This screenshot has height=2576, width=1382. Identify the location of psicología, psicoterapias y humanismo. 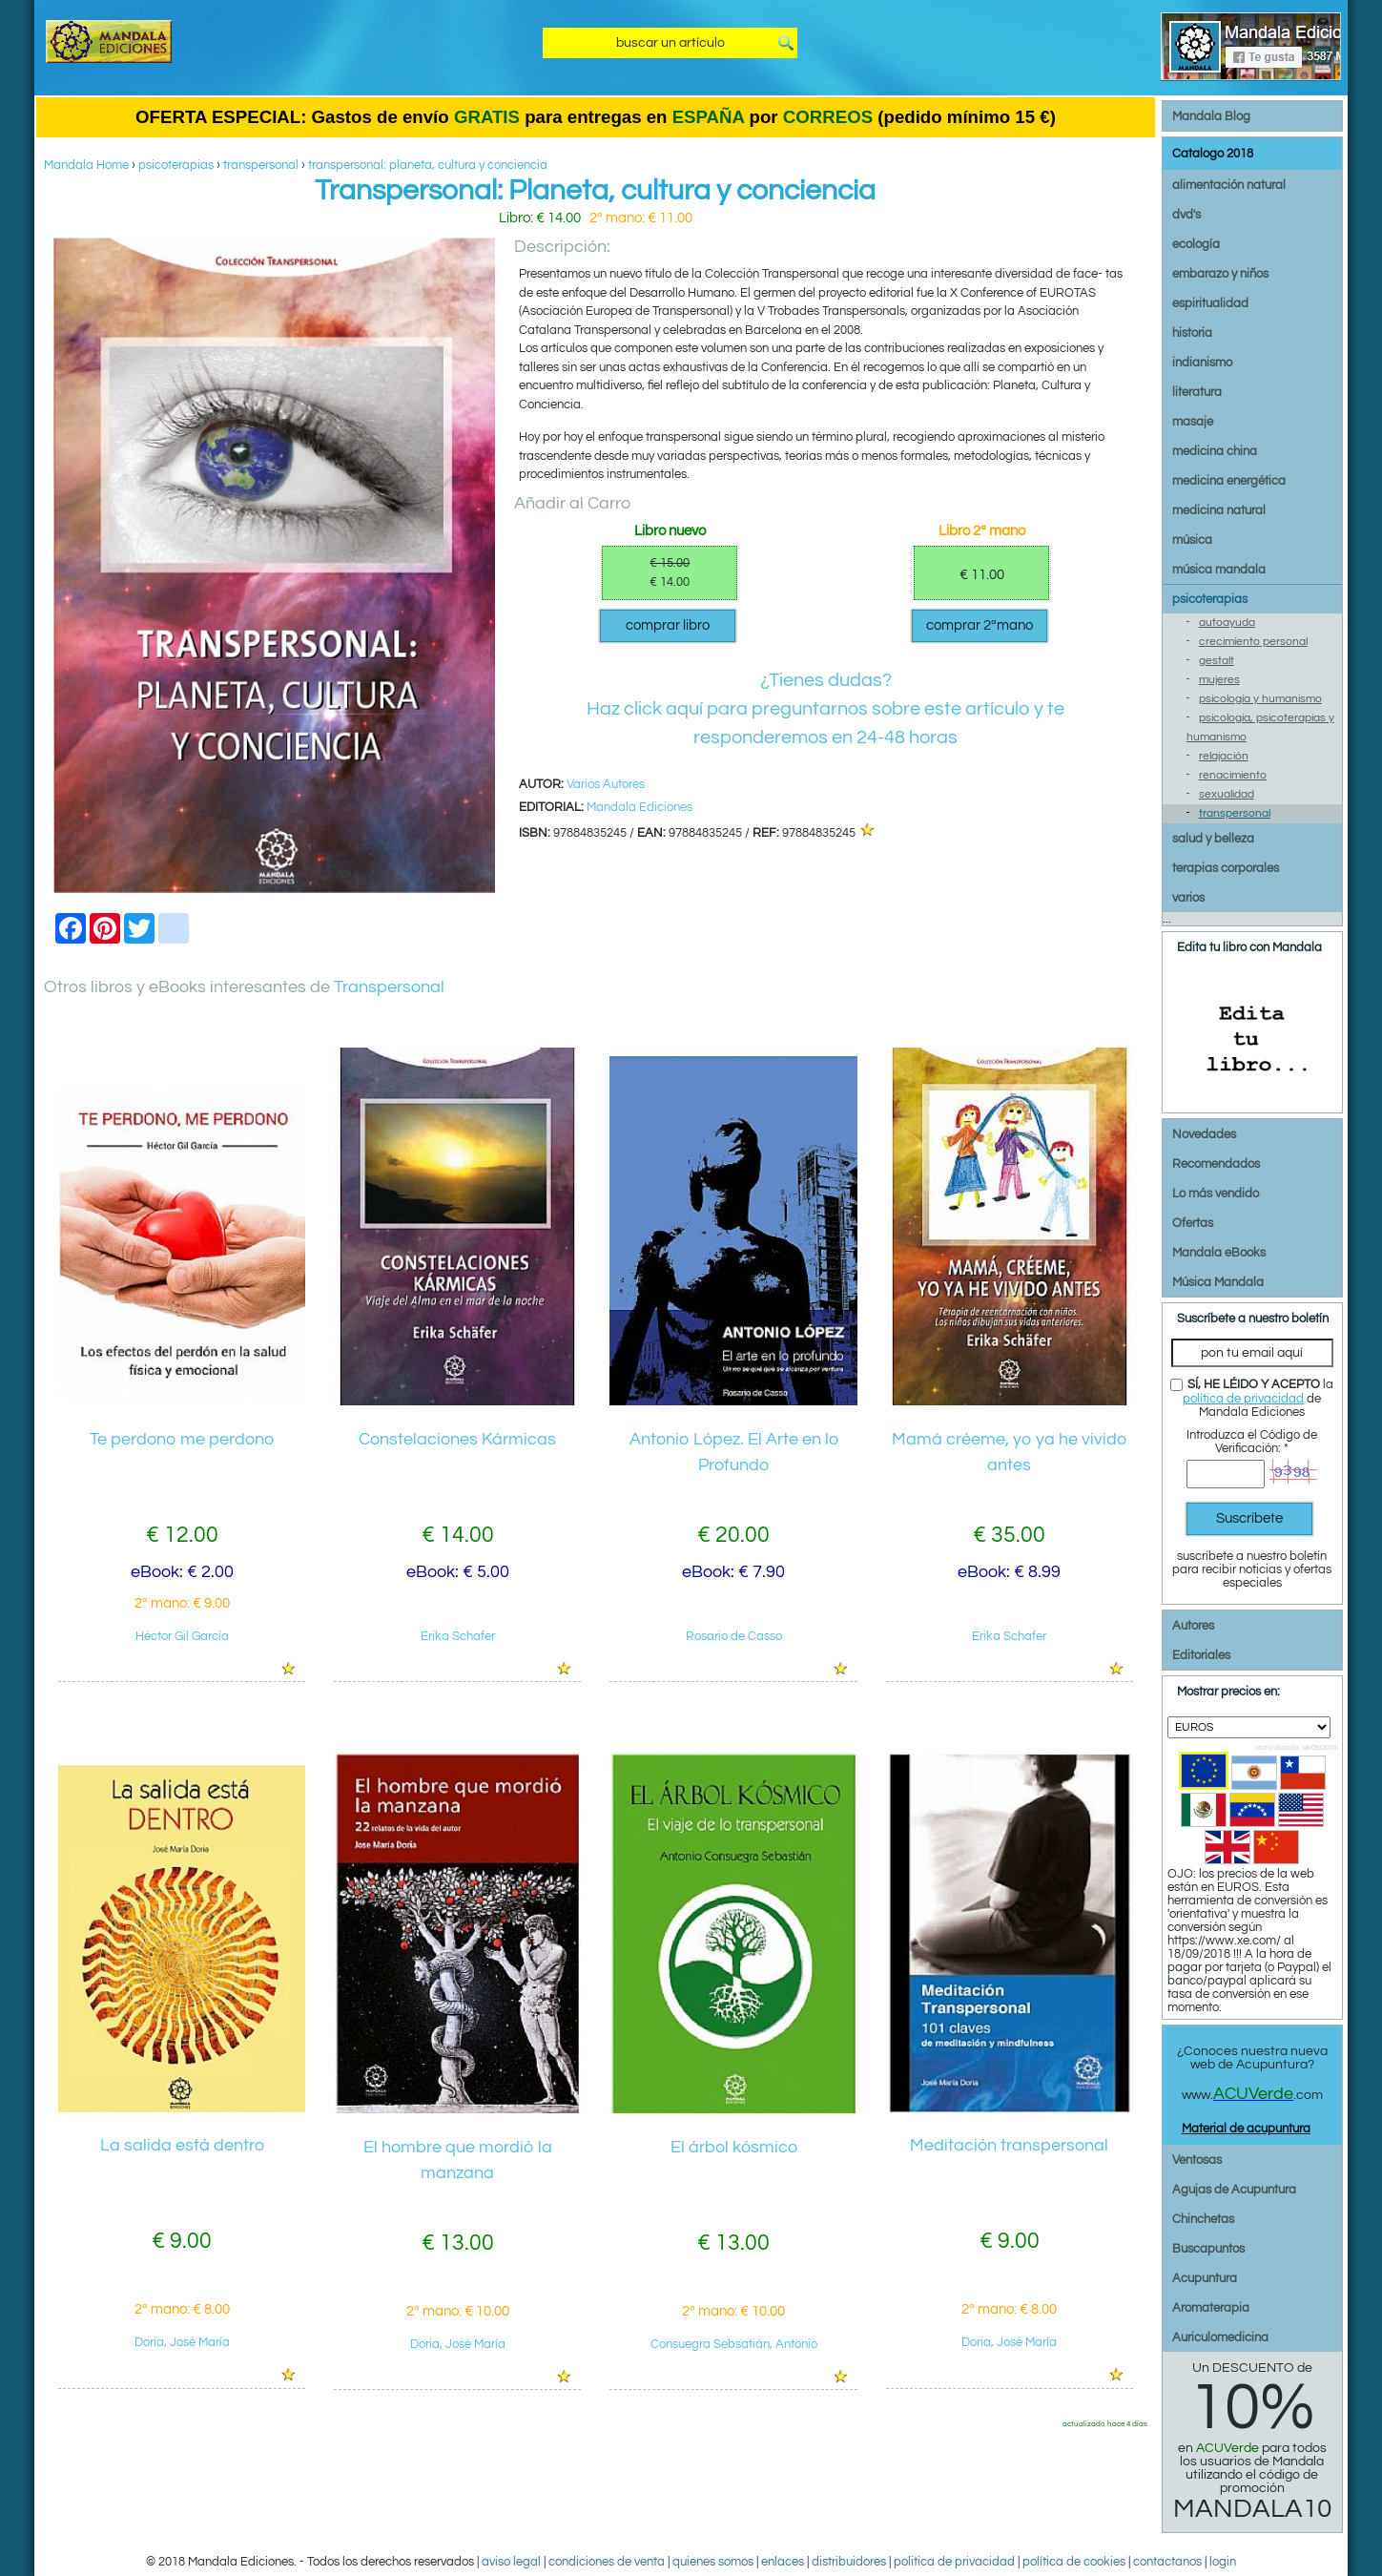
(1260, 727).